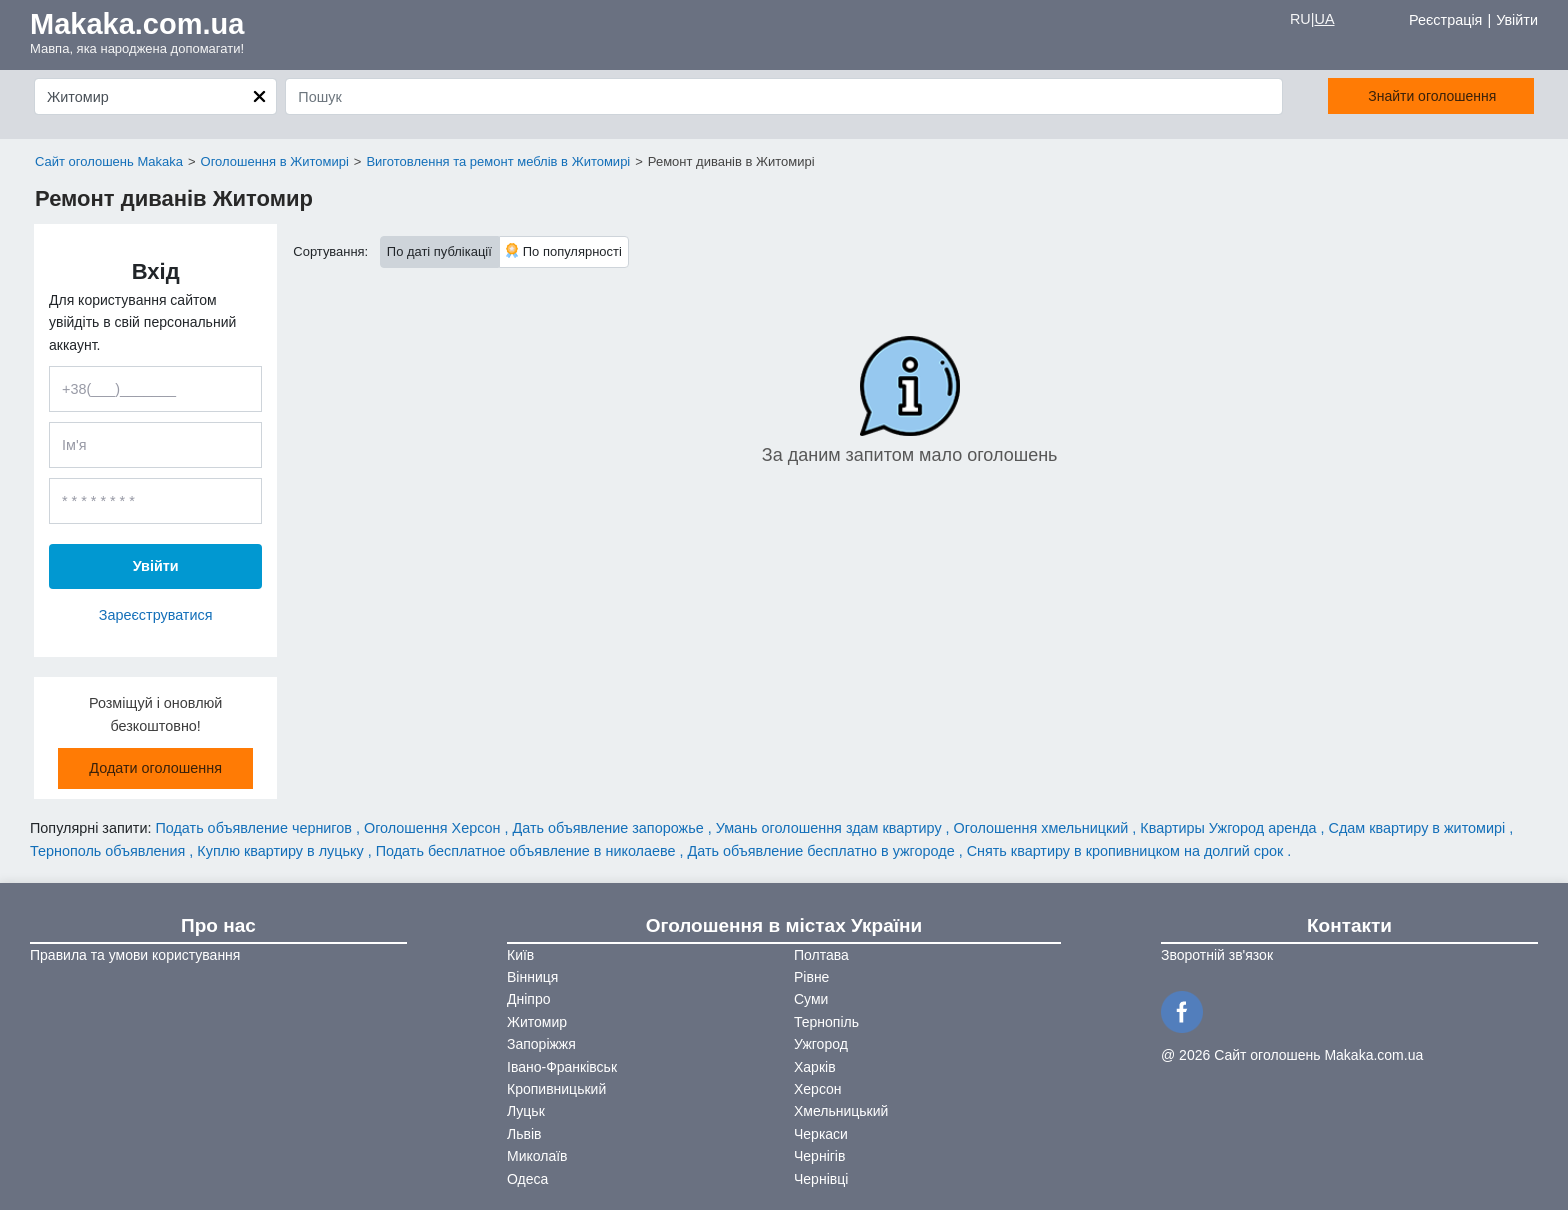  What do you see at coordinates (1217, 955) in the screenshot?
I see `Зворотній зв'язок` at bounding box center [1217, 955].